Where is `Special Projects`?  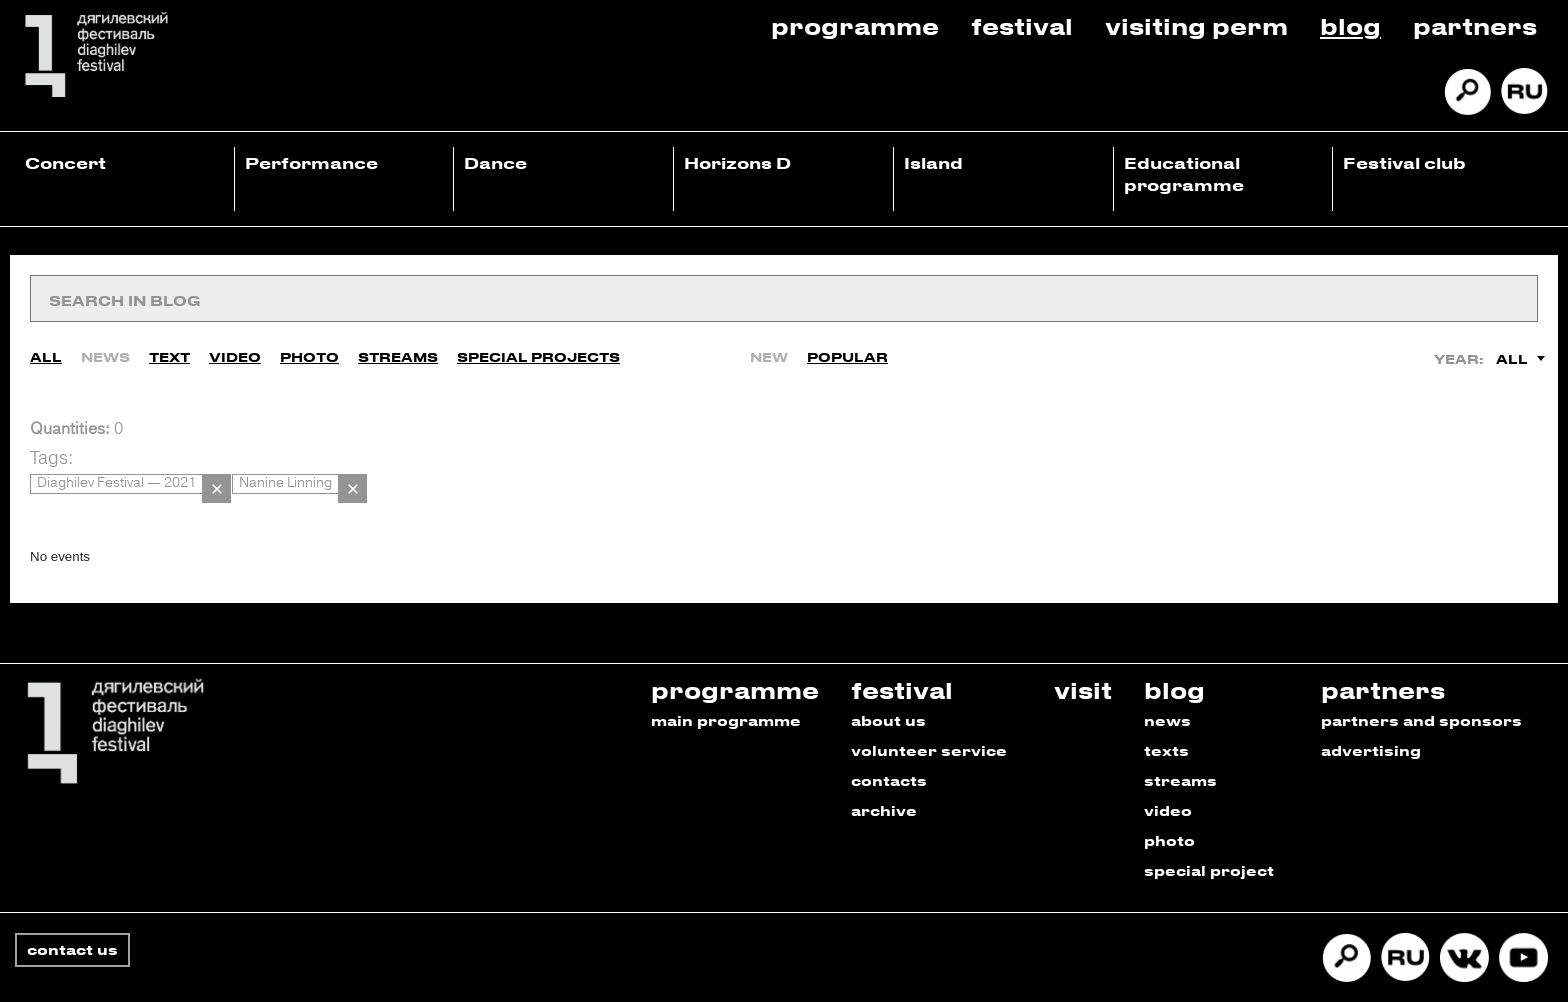 Special Projects is located at coordinates (538, 344).